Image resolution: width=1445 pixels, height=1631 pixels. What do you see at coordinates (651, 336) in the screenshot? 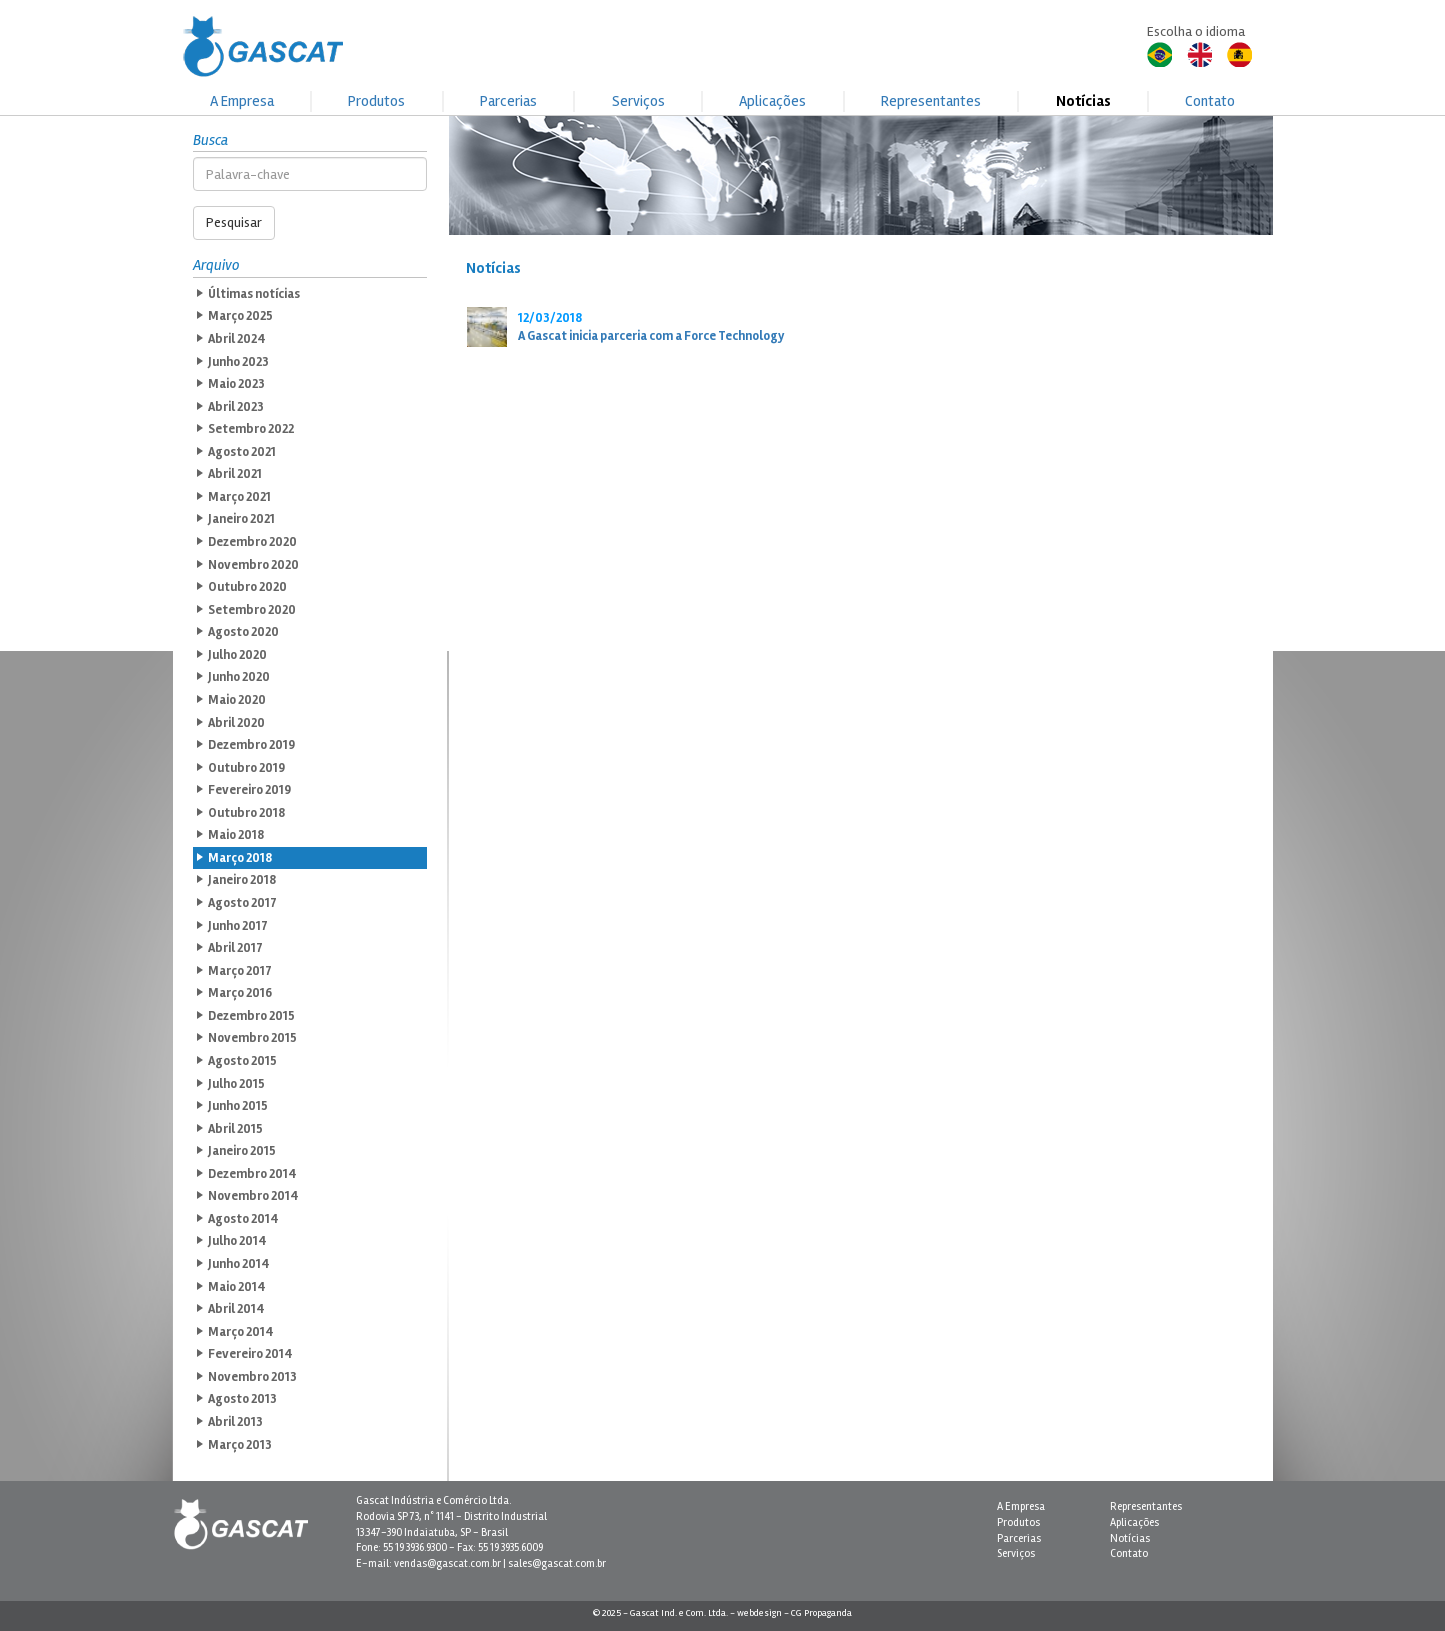
I see `A Gascat inicia parceria com a Force Technology` at bounding box center [651, 336].